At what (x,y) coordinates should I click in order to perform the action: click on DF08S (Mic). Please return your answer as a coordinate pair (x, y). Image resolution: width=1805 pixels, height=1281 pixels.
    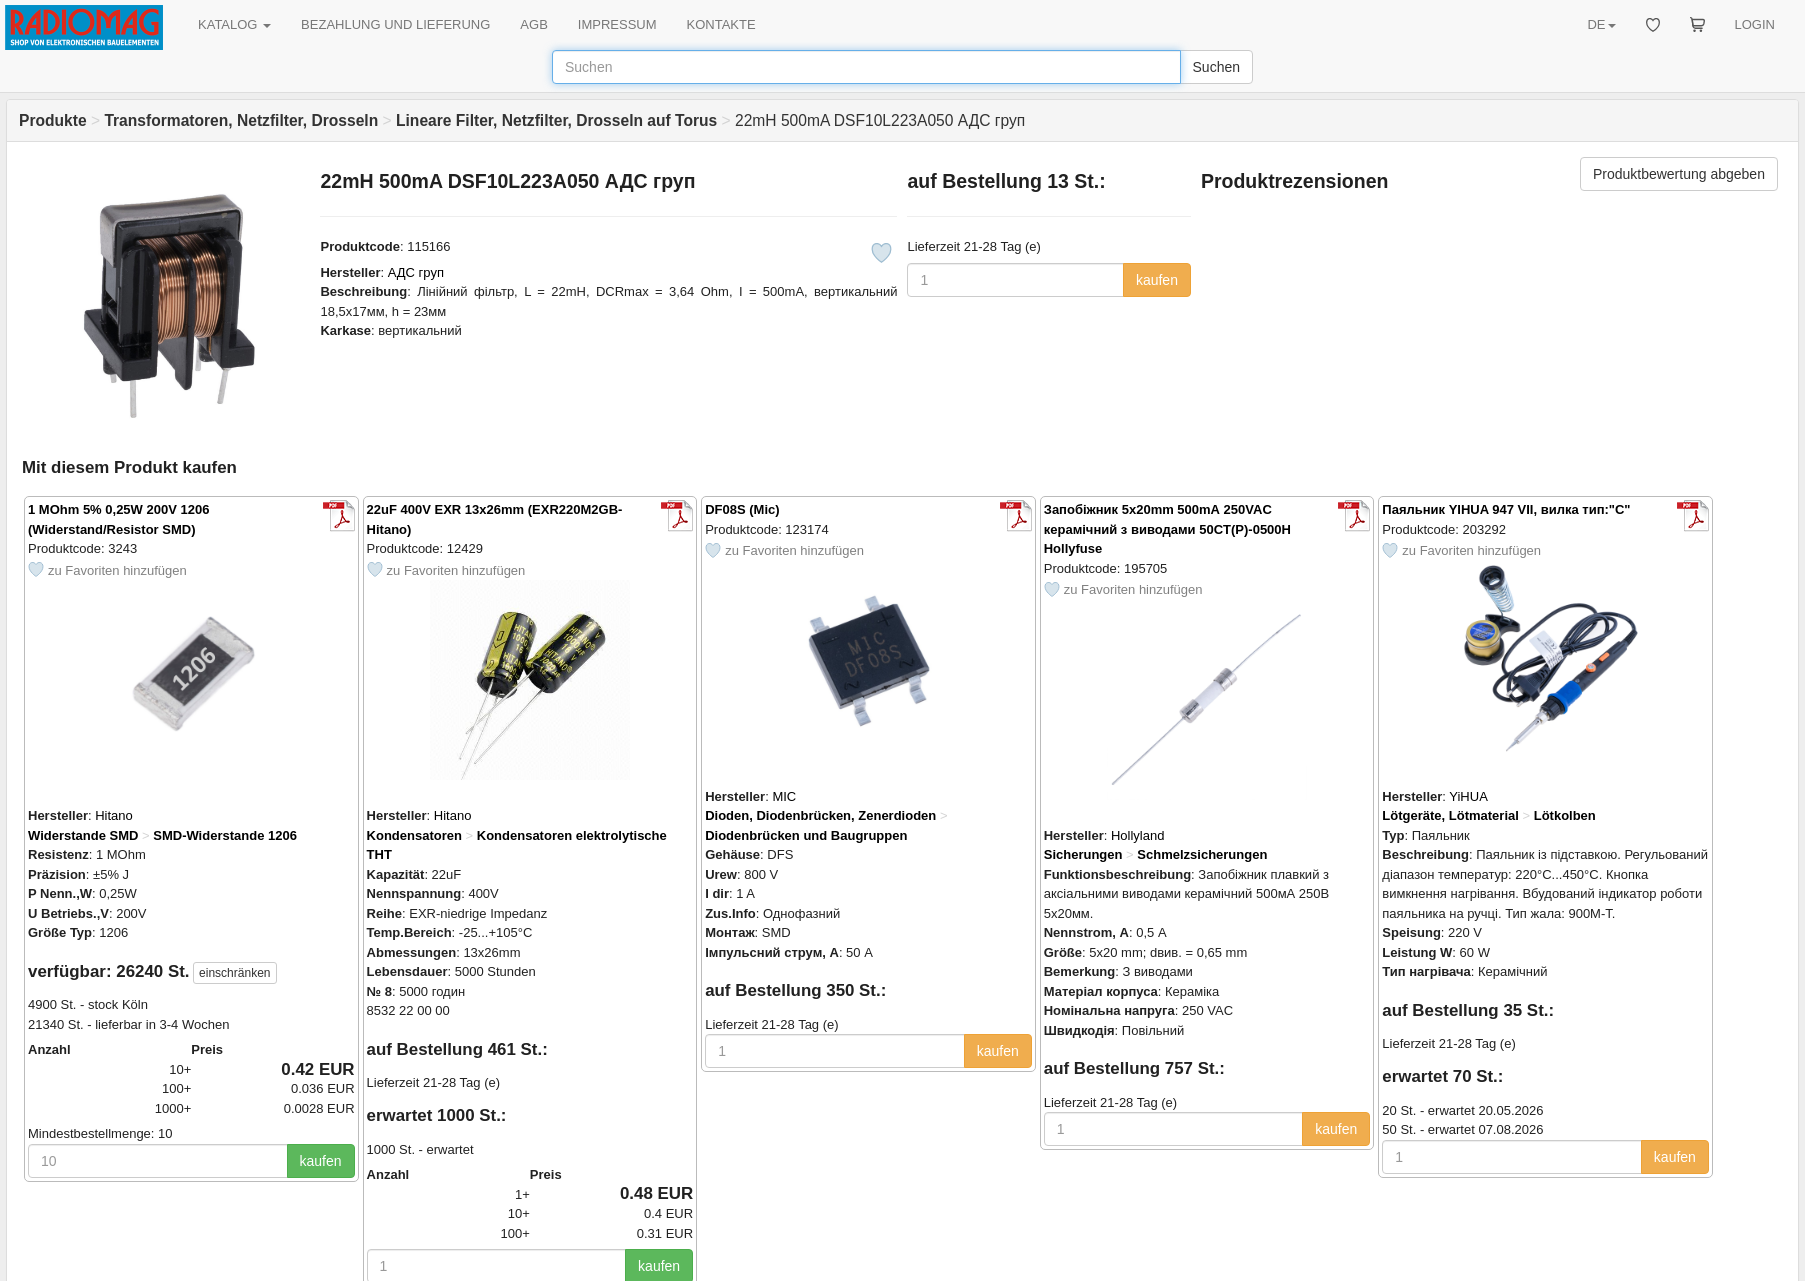
    Looking at the image, I should click on (742, 509).